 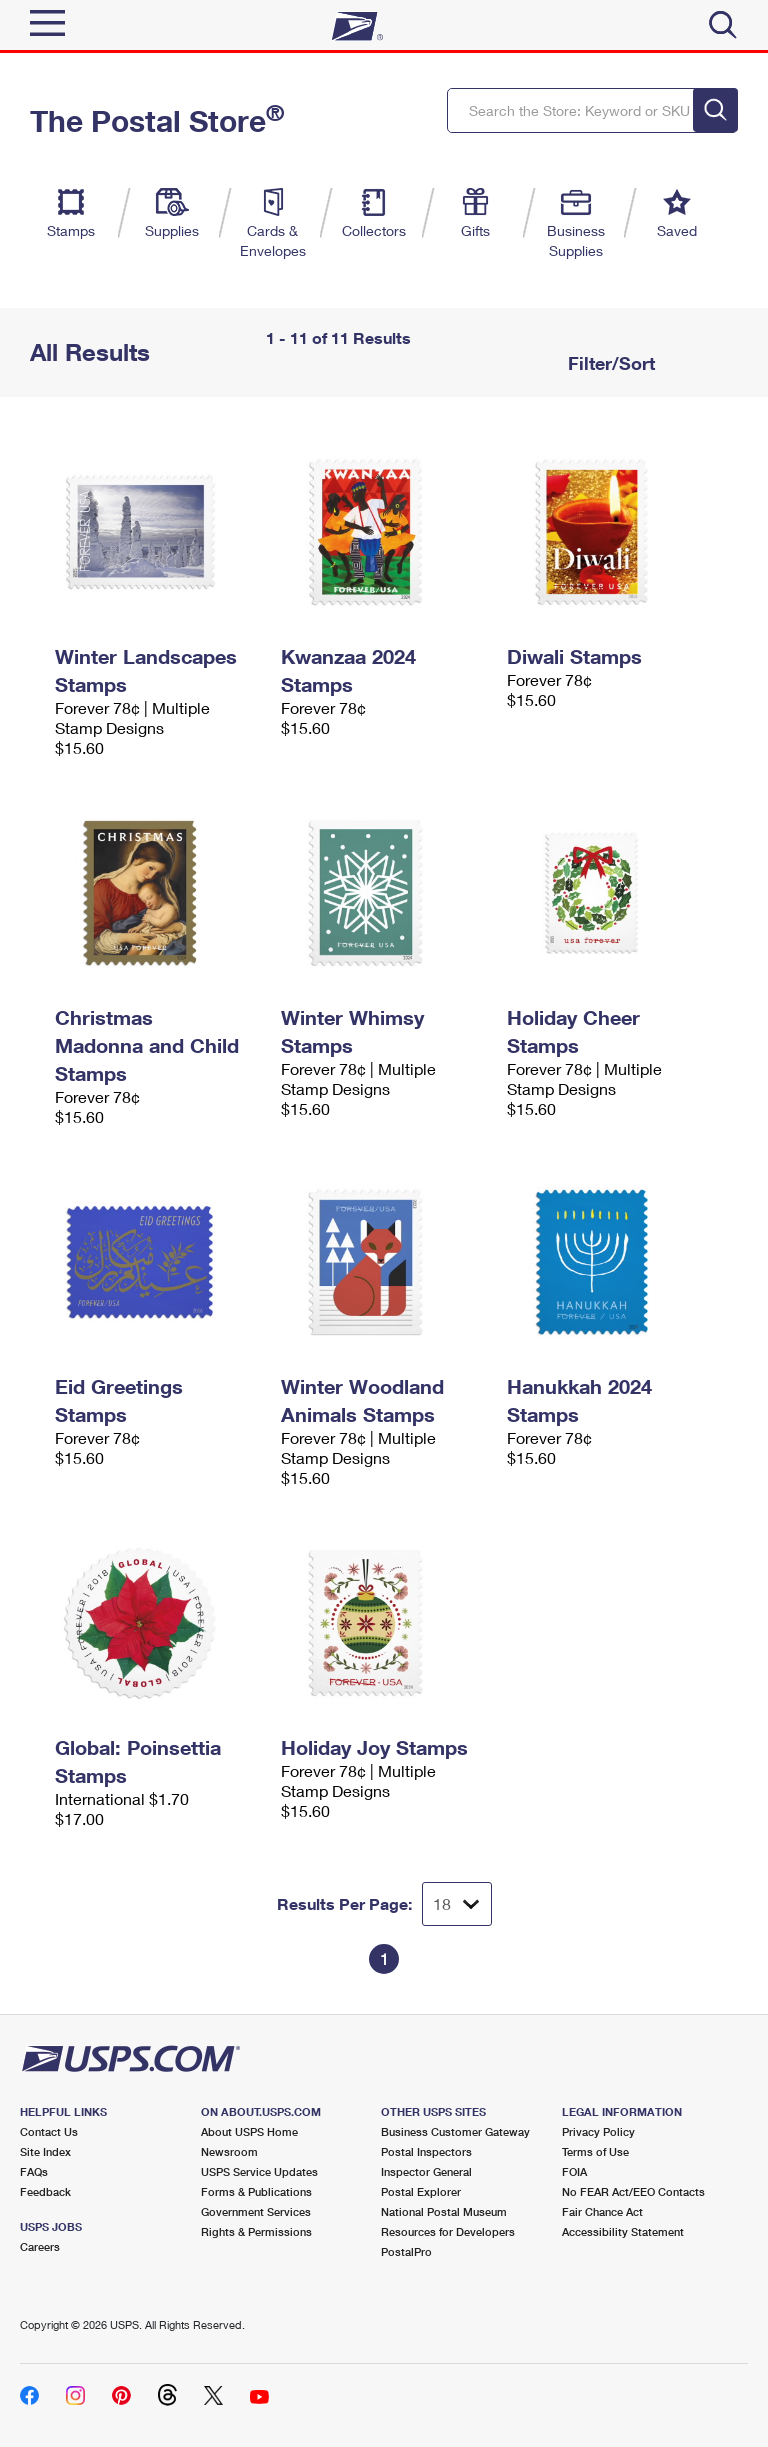 I want to click on Terms of Use, so click(x=595, y=2151).